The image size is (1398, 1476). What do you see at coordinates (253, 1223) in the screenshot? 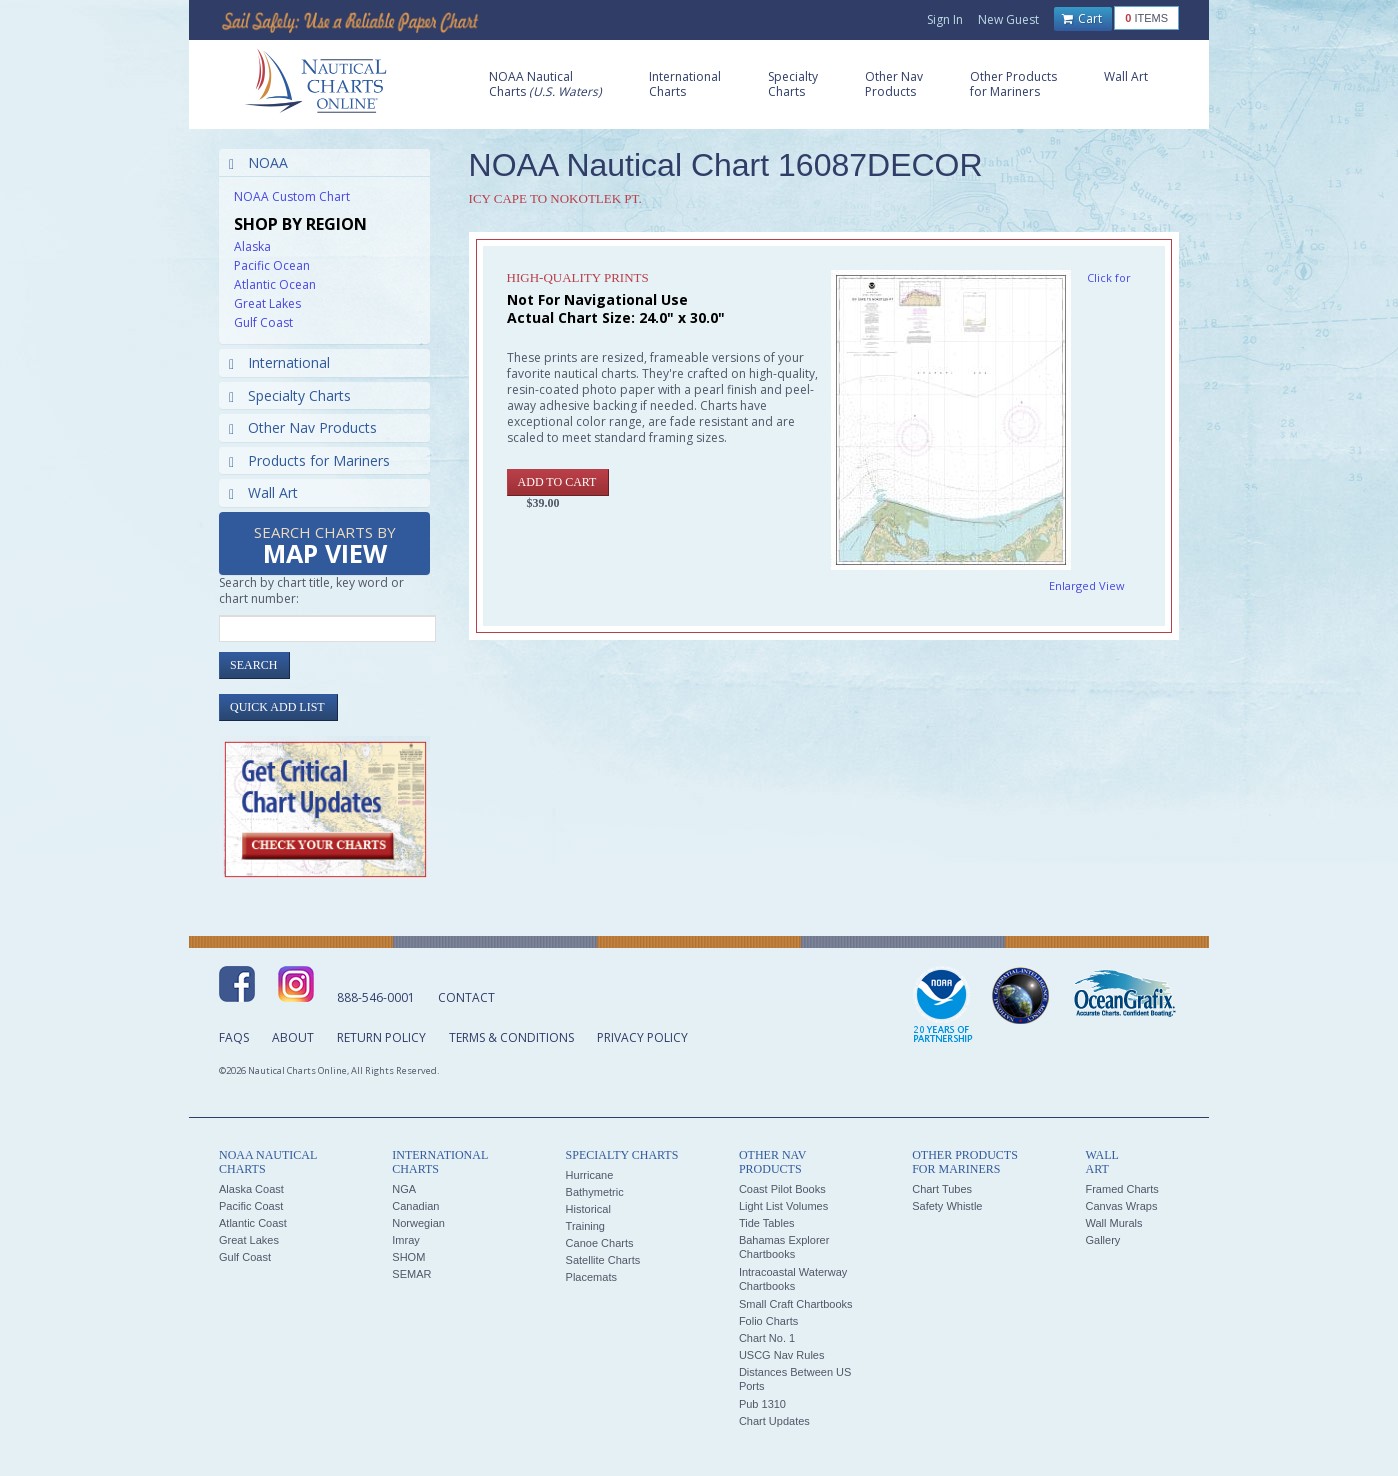
I see `Atlantic Coast` at bounding box center [253, 1223].